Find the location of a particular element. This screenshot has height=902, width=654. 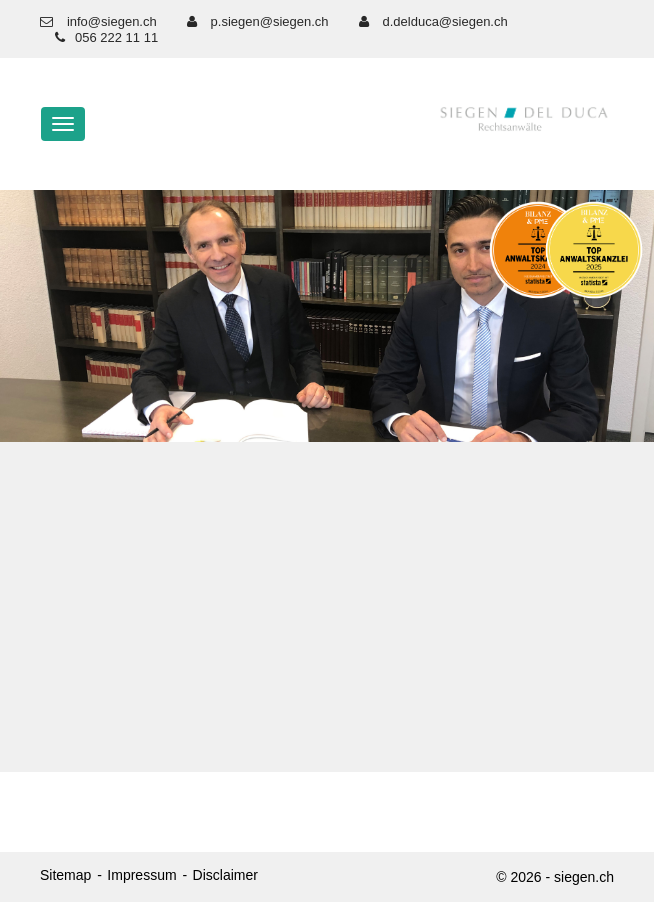

Sitemap is located at coordinates (65, 875).